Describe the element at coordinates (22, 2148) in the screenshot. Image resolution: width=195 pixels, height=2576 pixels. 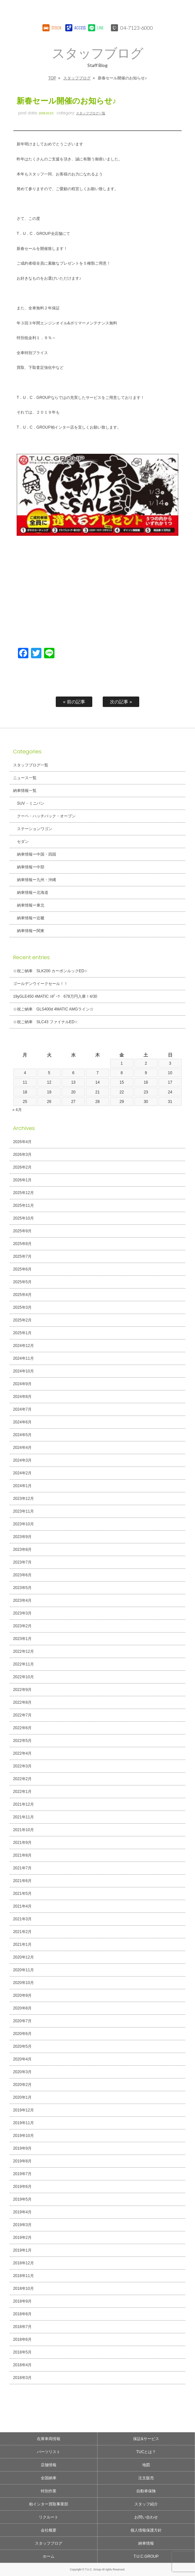
I see `2019年9月` at that location.